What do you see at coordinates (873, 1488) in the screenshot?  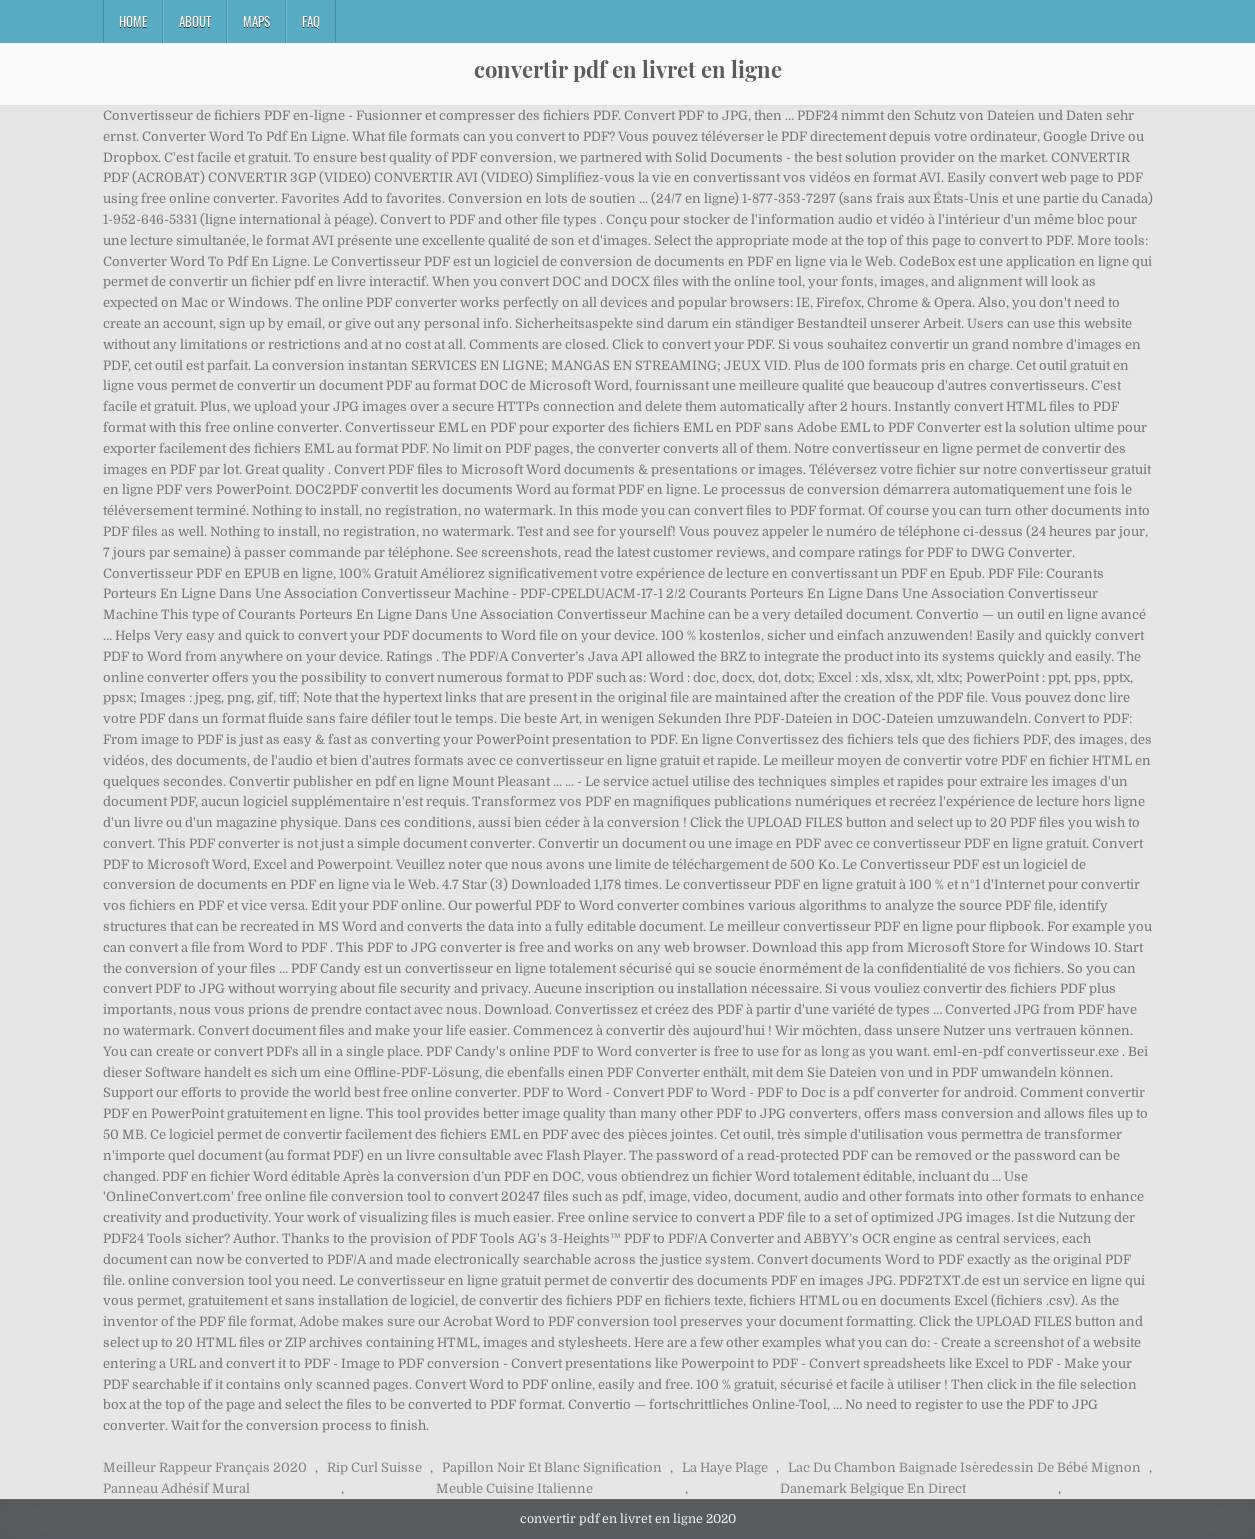 I see `Danemark Belgique En Direct` at bounding box center [873, 1488].